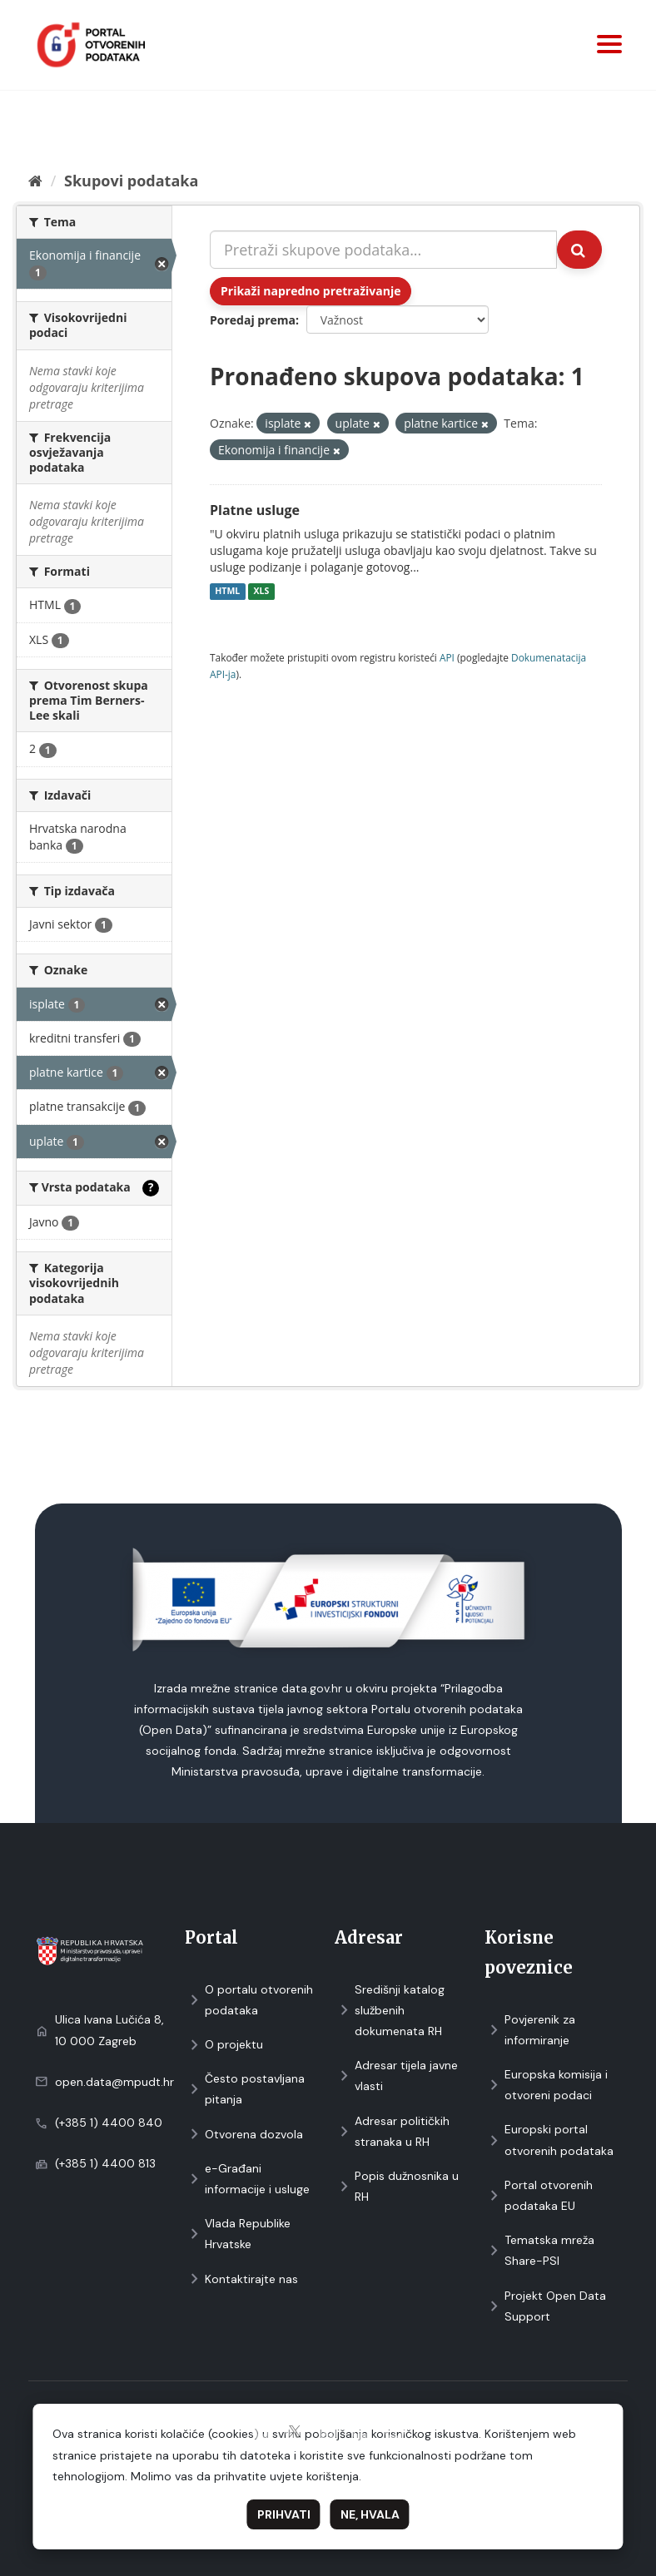  What do you see at coordinates (131, 181) in the screenshot?
I see `Skupovi podаtаkа` at bounding box center [131, 181].